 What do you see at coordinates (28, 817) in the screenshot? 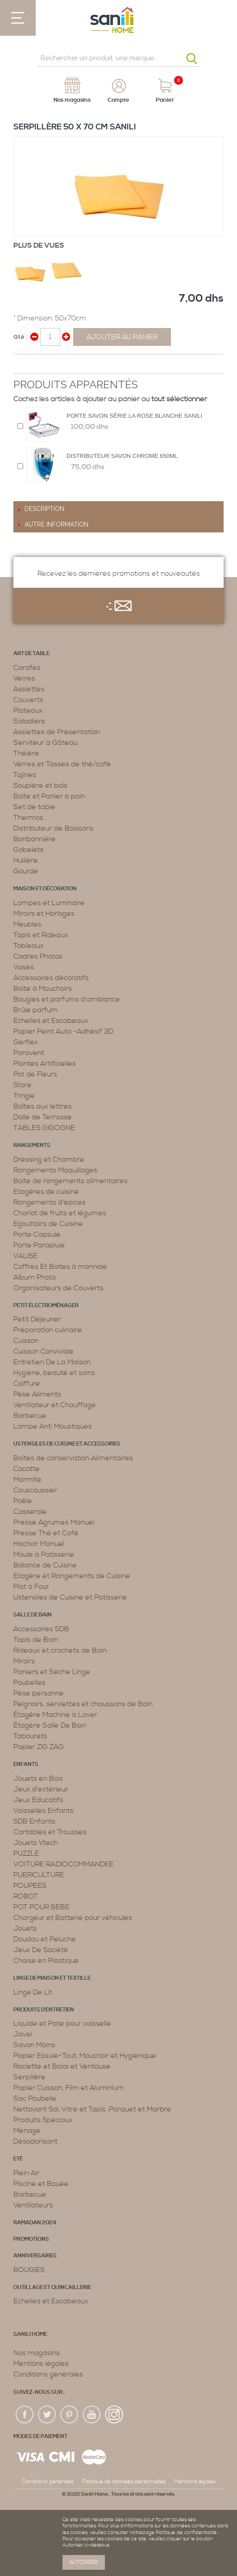
I see `Thermos` at bounding box center [28, 817].